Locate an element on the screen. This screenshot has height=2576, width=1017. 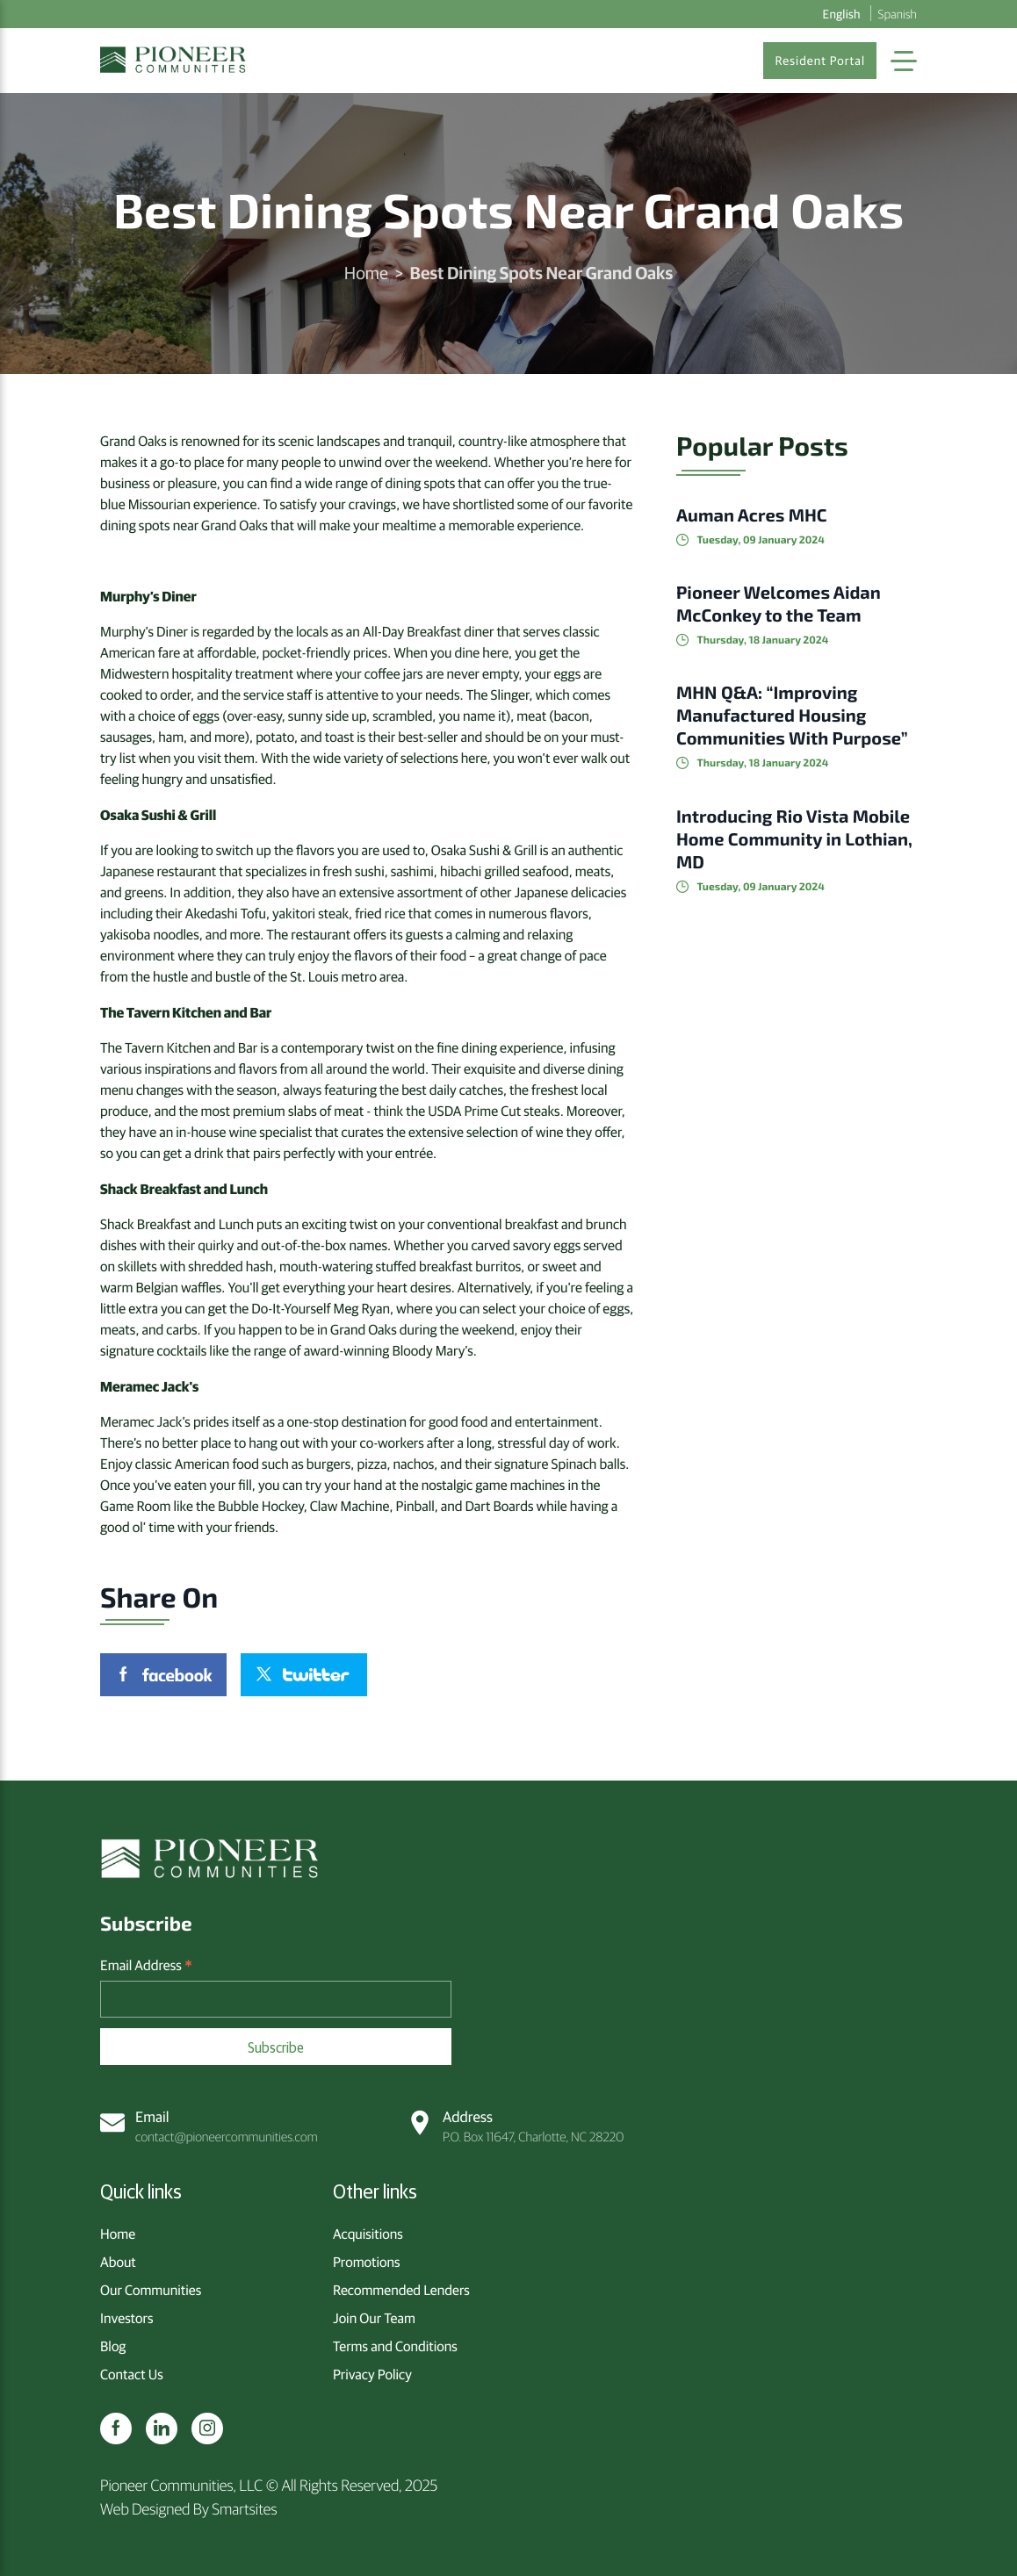
P.O. Box 11647, Charlotte, NC 28220 is located at coordinates (516, 2126).